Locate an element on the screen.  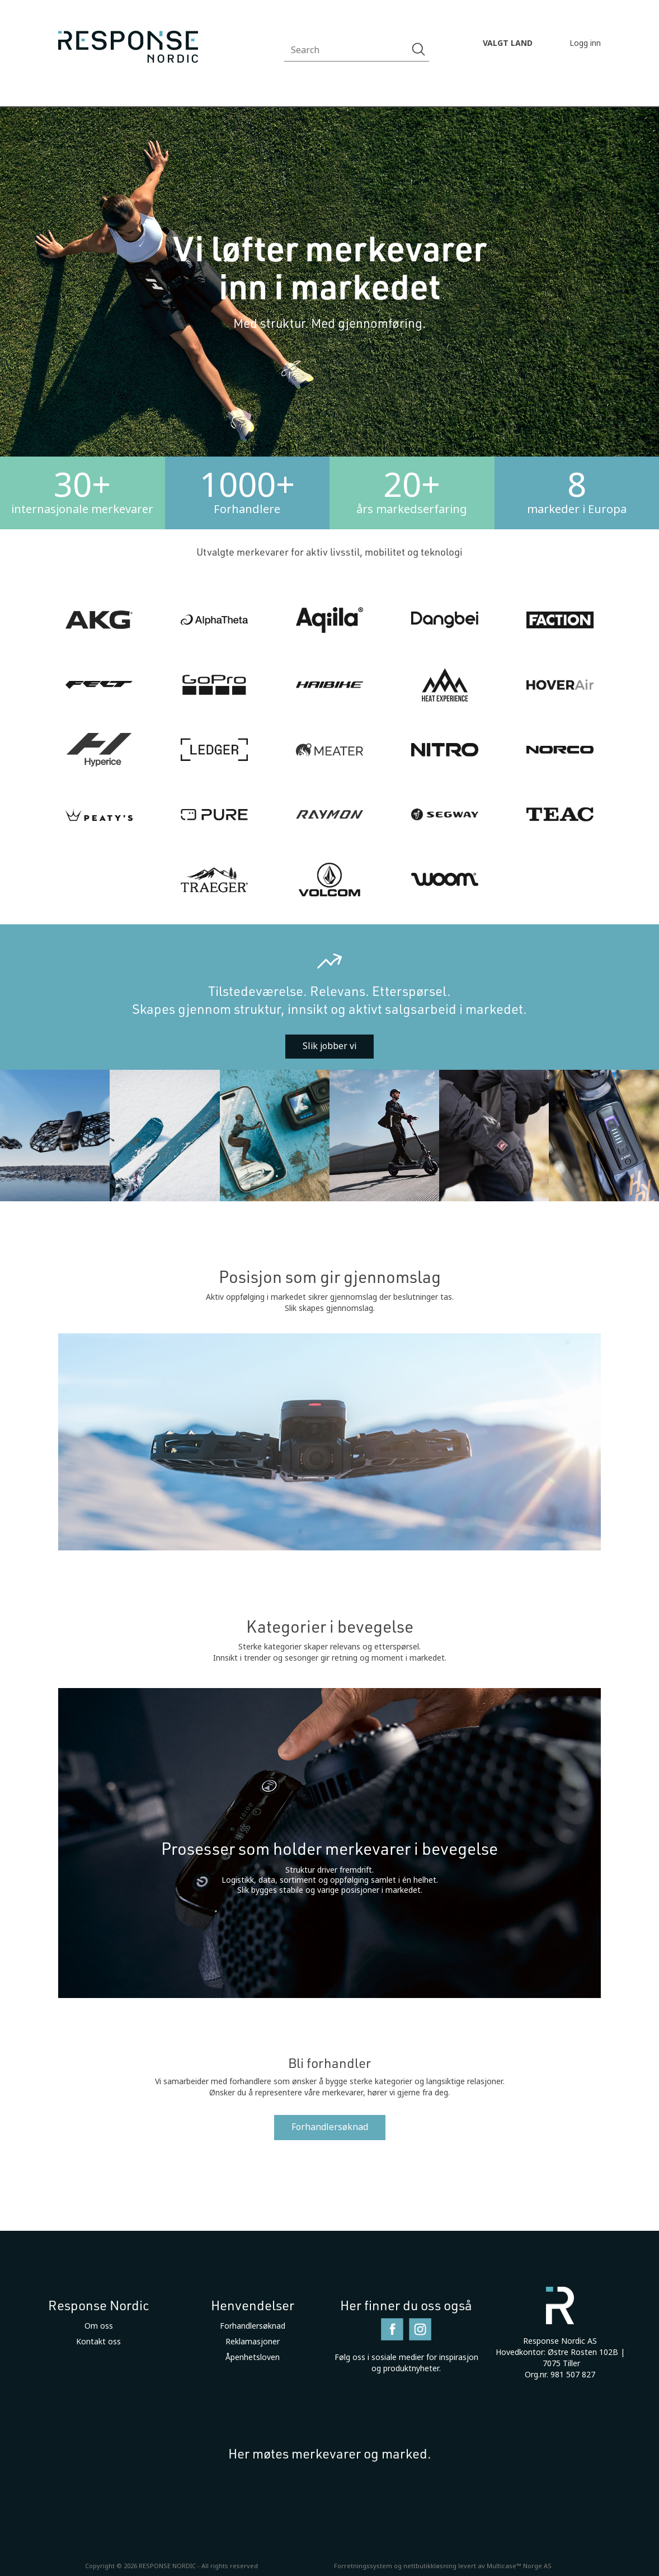
Kontakt oss is located at coordinates (98, 2341).